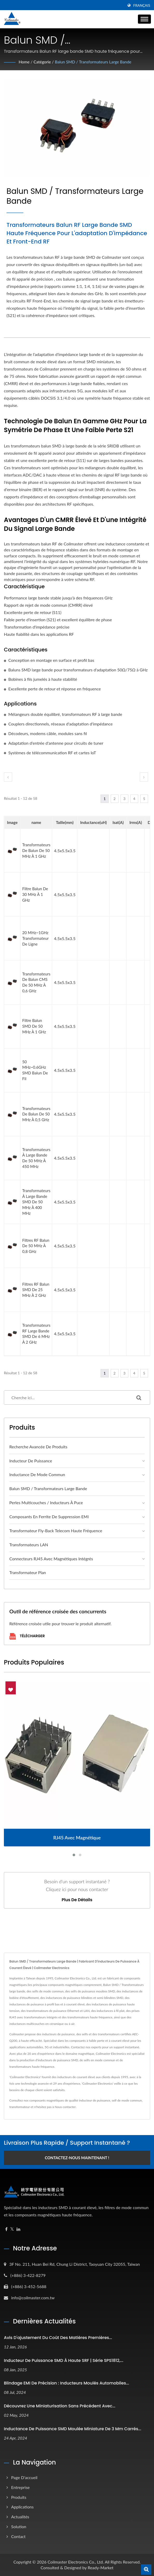  What do you see at coordinates (94, 61) in the screenshot?
I see `Balun SMD / Transformateurs large bande` at bounding box center [94, 61].